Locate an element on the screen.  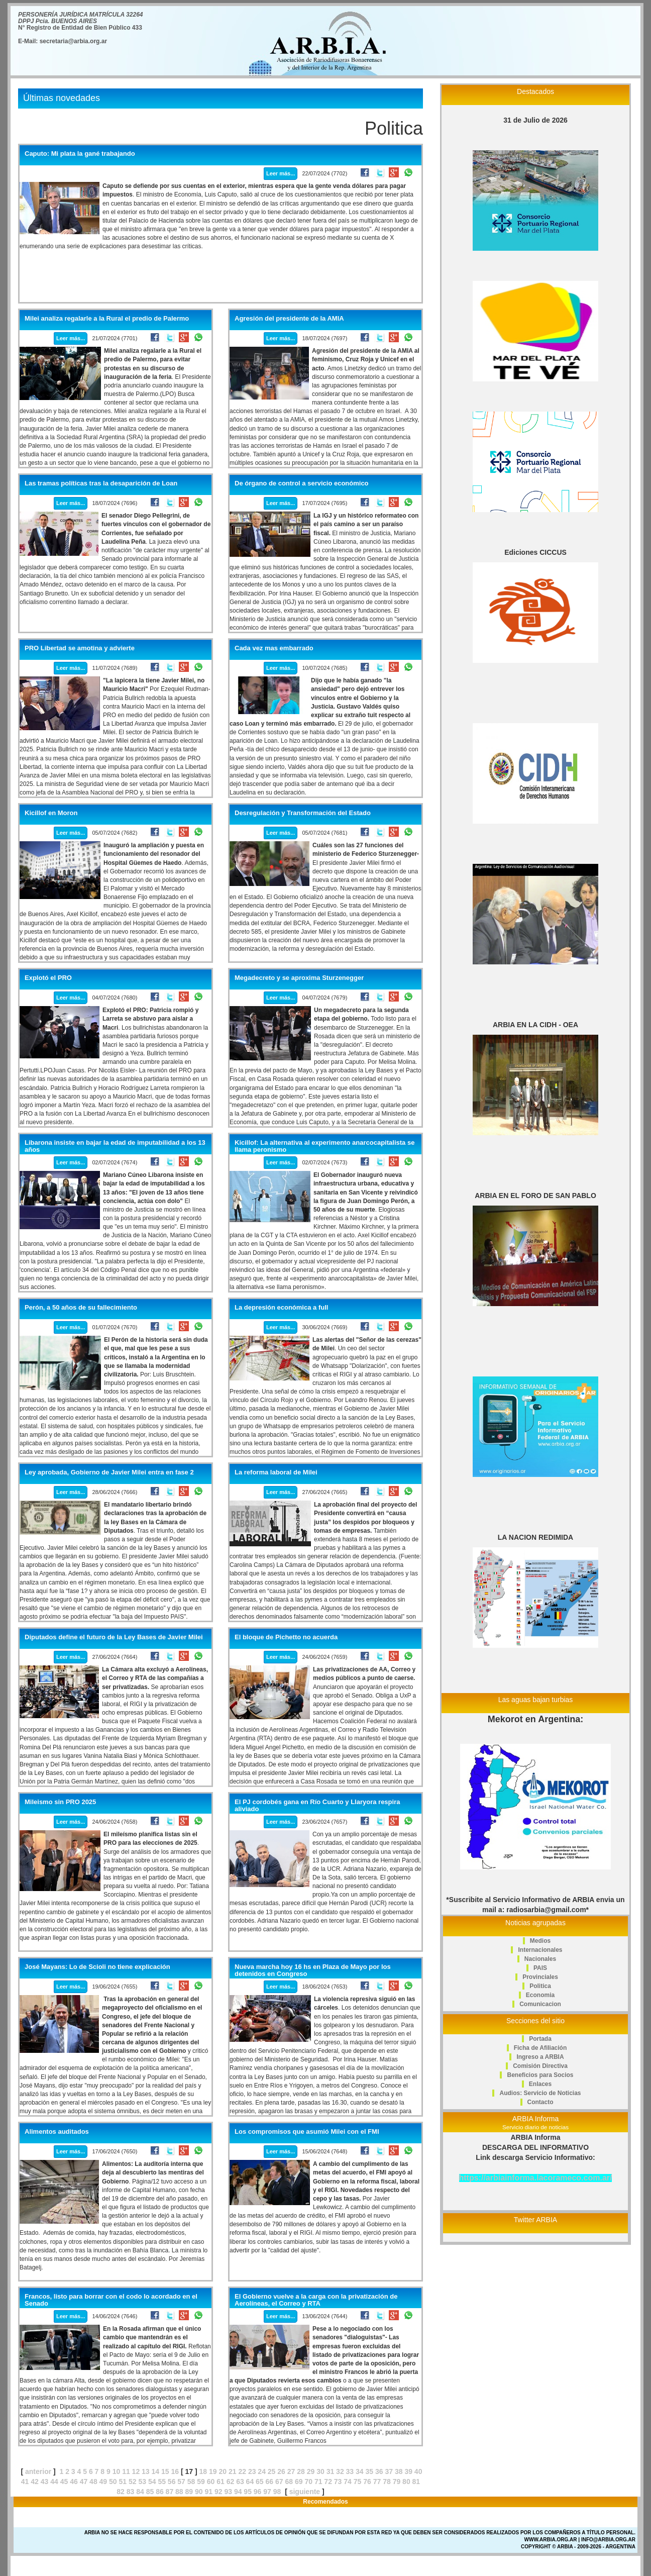
46 is located at coordinates (74, 2482).